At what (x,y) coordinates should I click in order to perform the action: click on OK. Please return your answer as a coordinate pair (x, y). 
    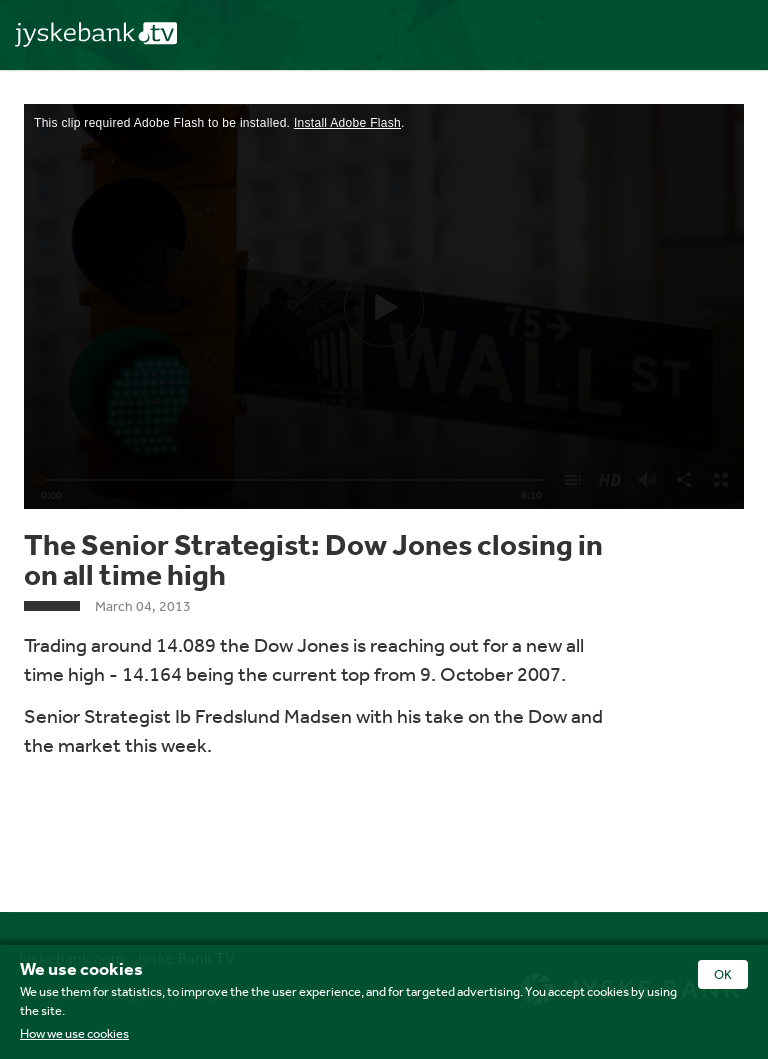
    Looking at the image, I should click on (723, 974).